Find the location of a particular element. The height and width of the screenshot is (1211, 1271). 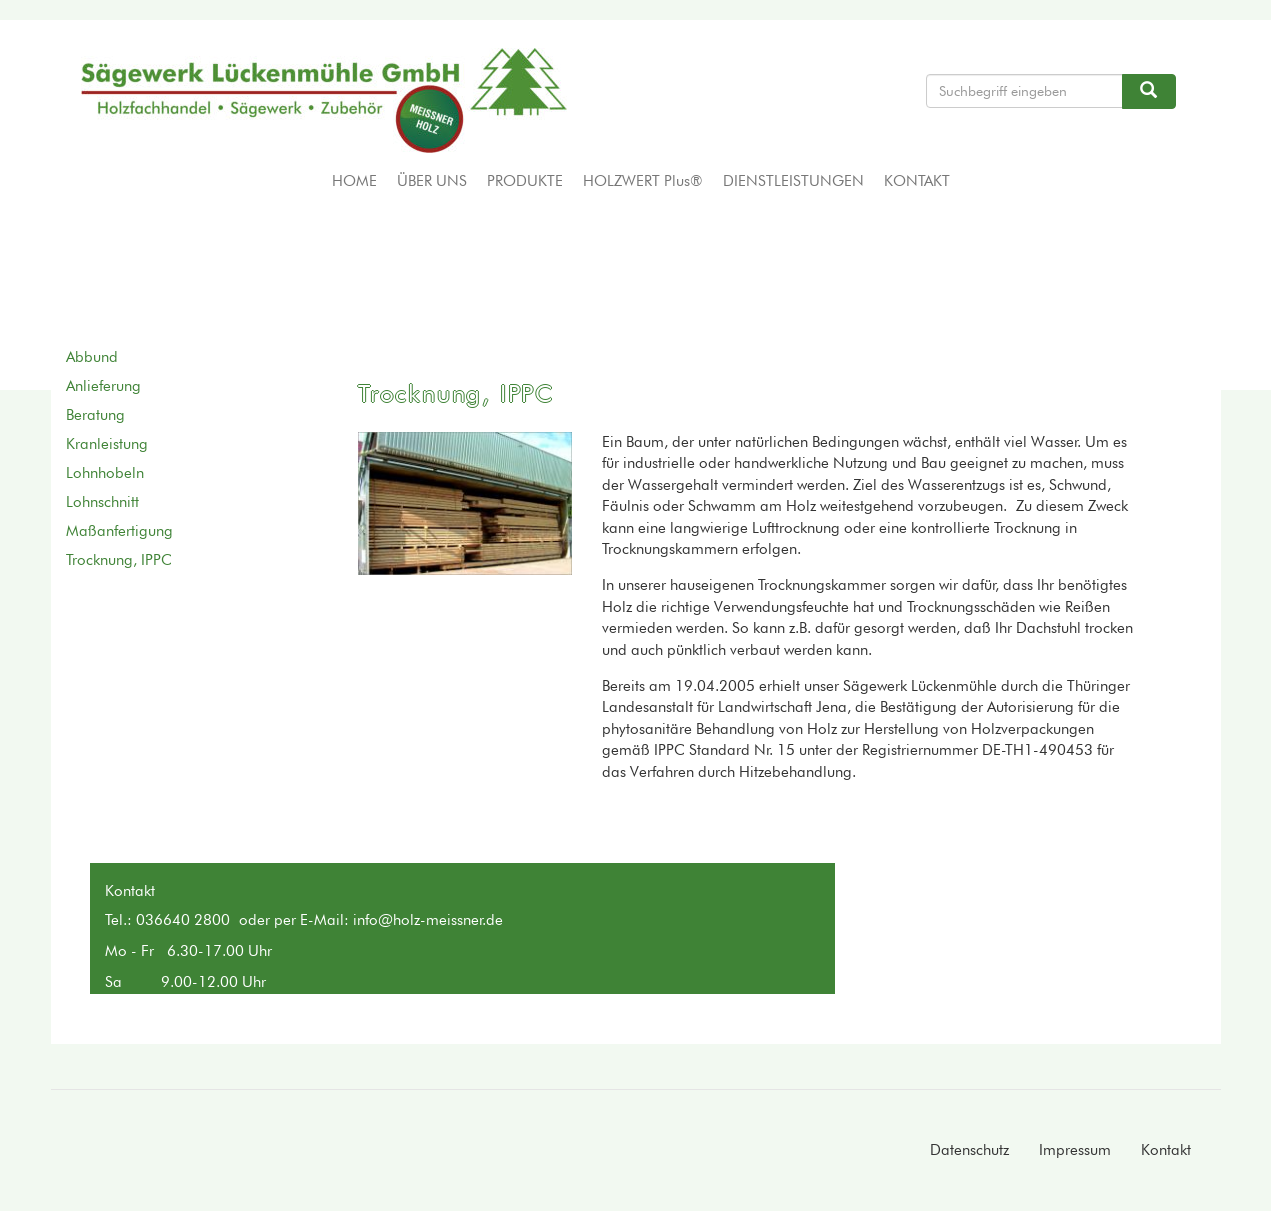

Lohnschnitt is located at coordinates (102, 502).